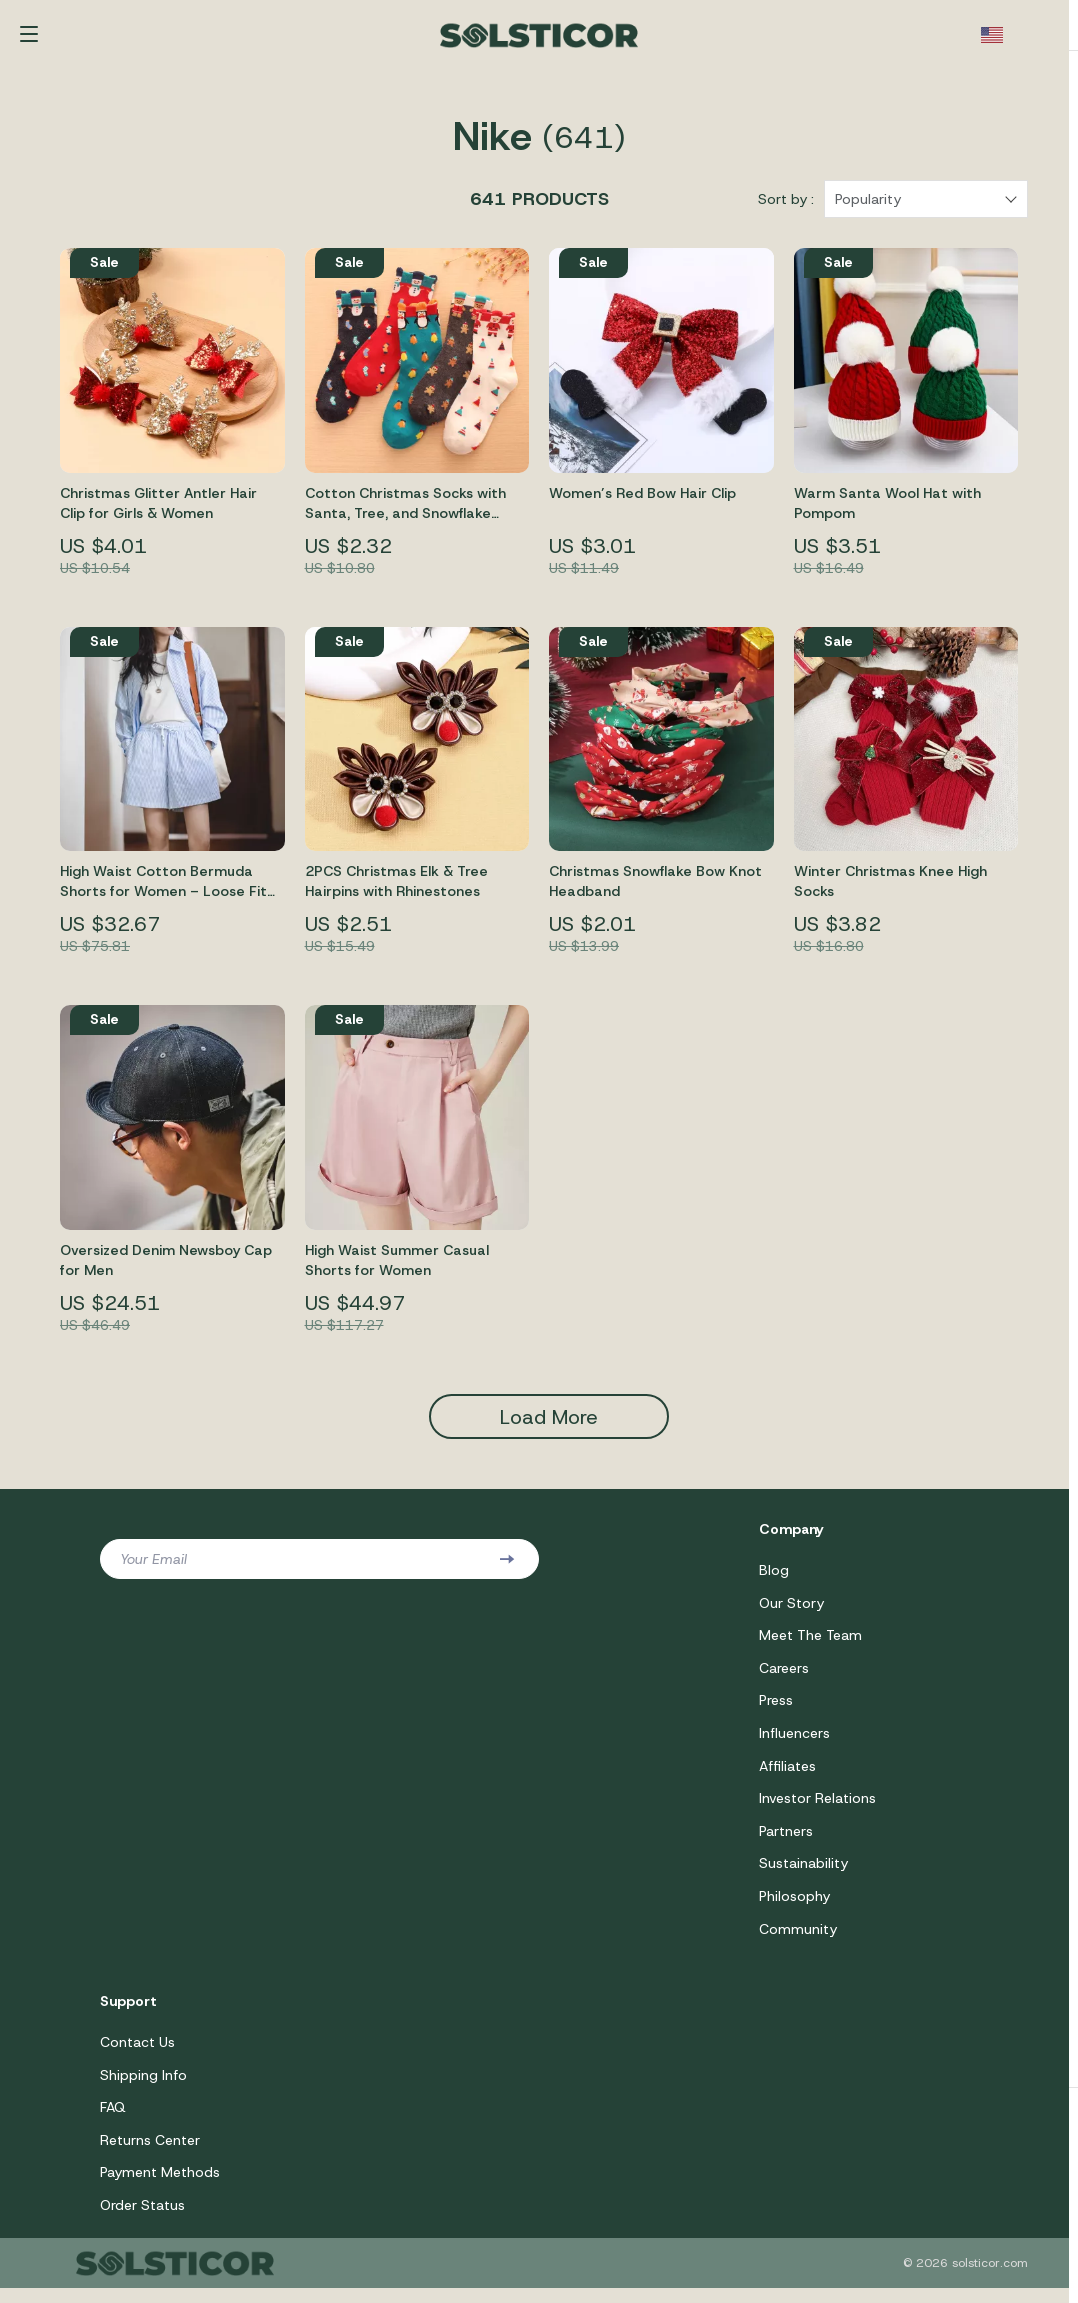  Describe the element at coordinates (786, 207) in the screenshot. I see `Sort by :` at that location.